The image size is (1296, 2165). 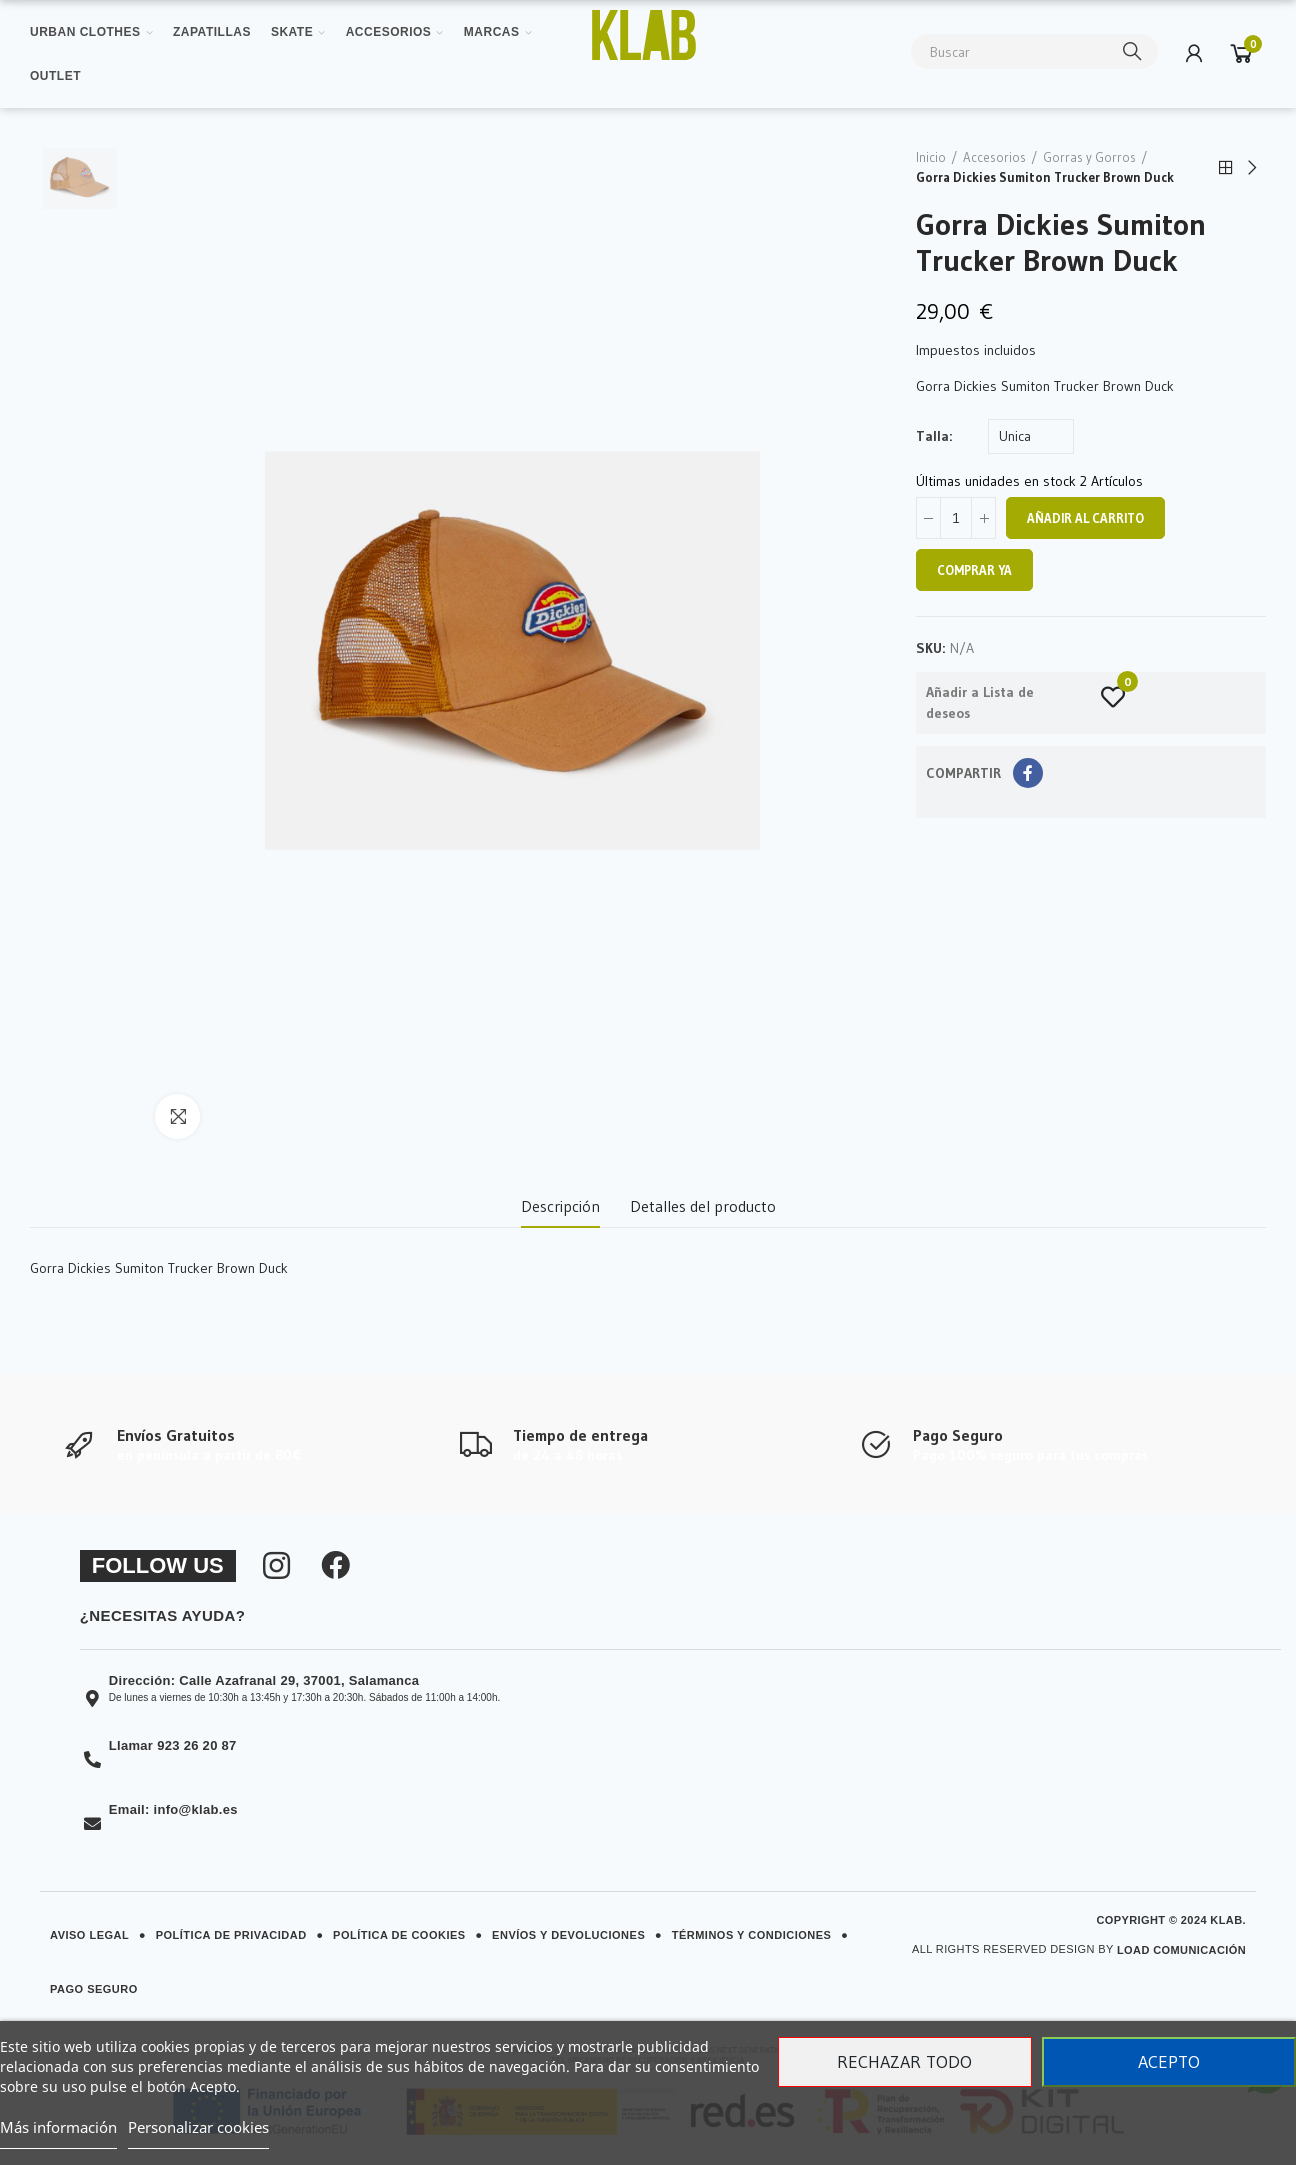 What do you see at coordinates (89, 1935) in the screenshot?
I see `Aviso Legal` at bounding box center [89, 1935].